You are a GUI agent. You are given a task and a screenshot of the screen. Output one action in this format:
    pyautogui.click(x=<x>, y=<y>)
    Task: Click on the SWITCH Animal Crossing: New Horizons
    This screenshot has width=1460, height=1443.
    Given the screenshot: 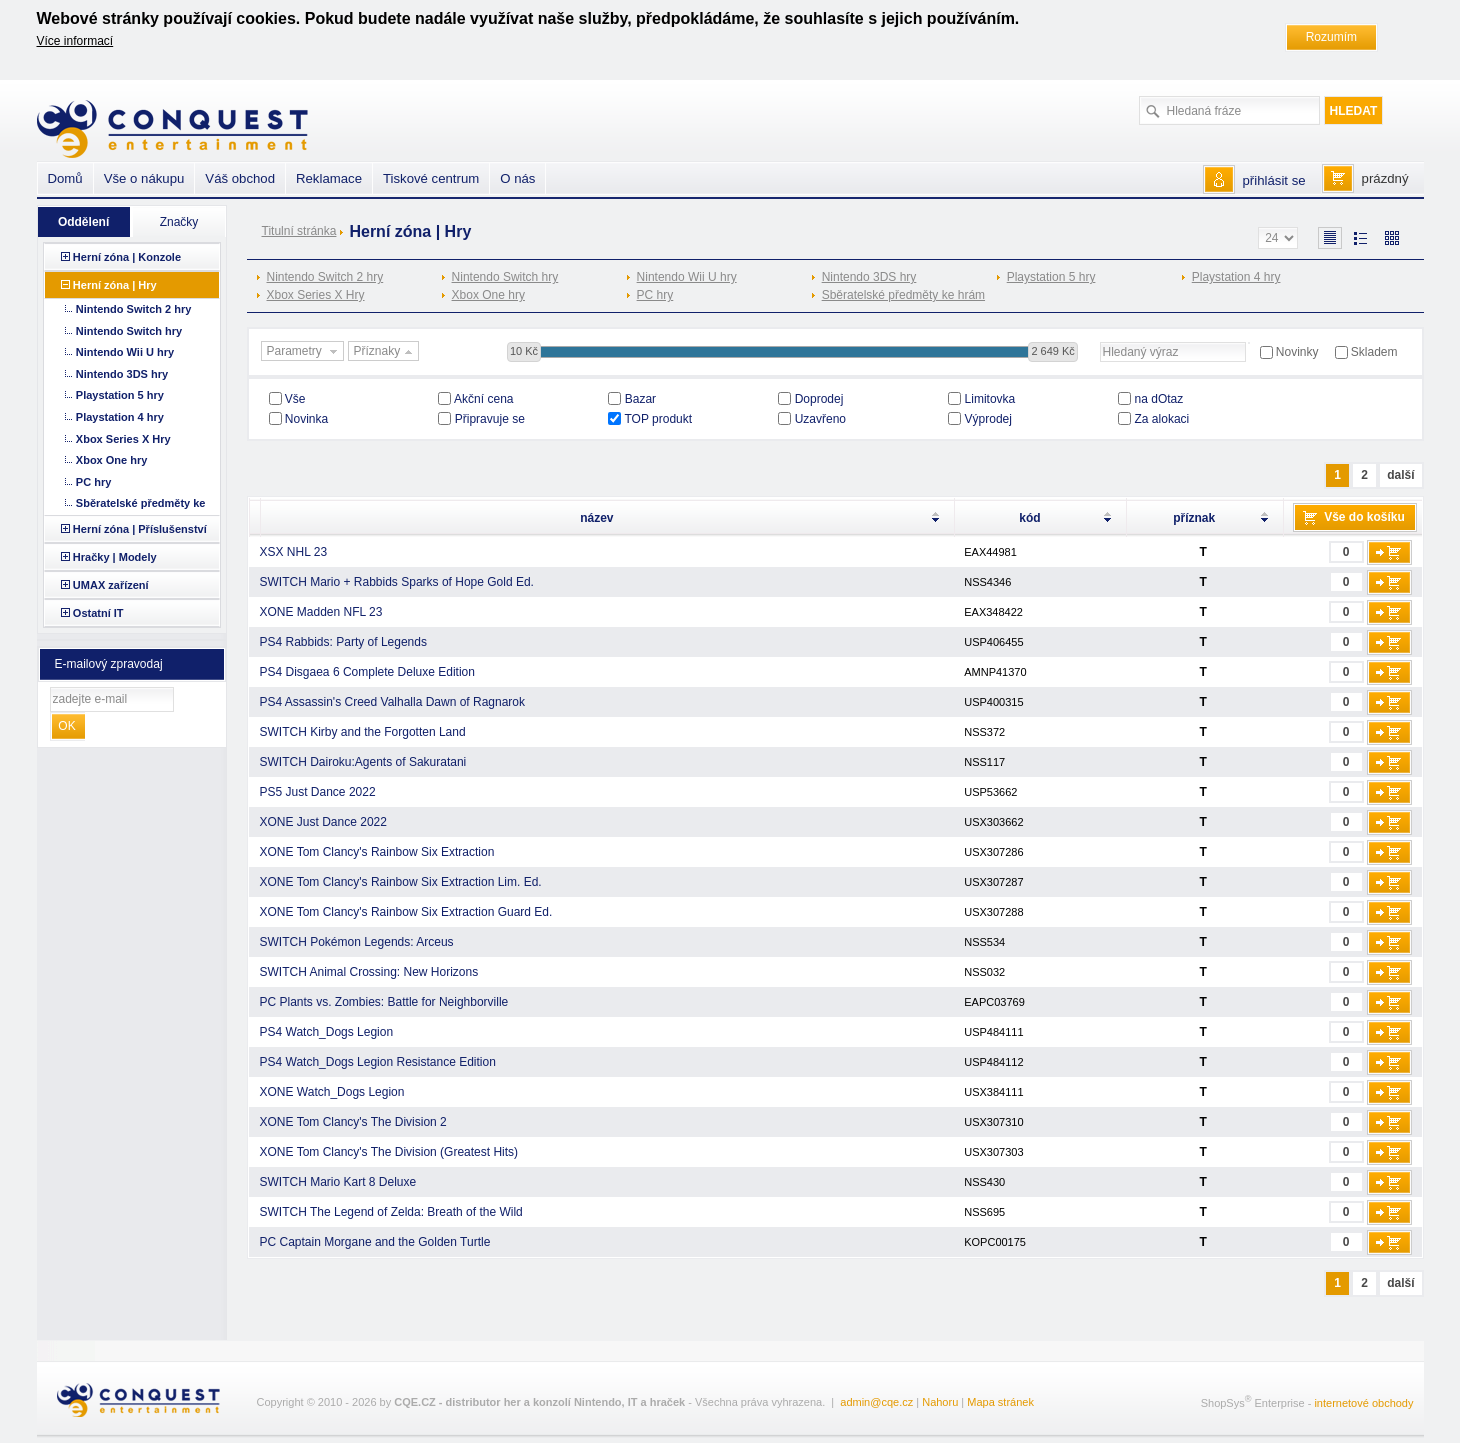 What is the action you would take?
    pyautogui.click(x=369, y=972)
    